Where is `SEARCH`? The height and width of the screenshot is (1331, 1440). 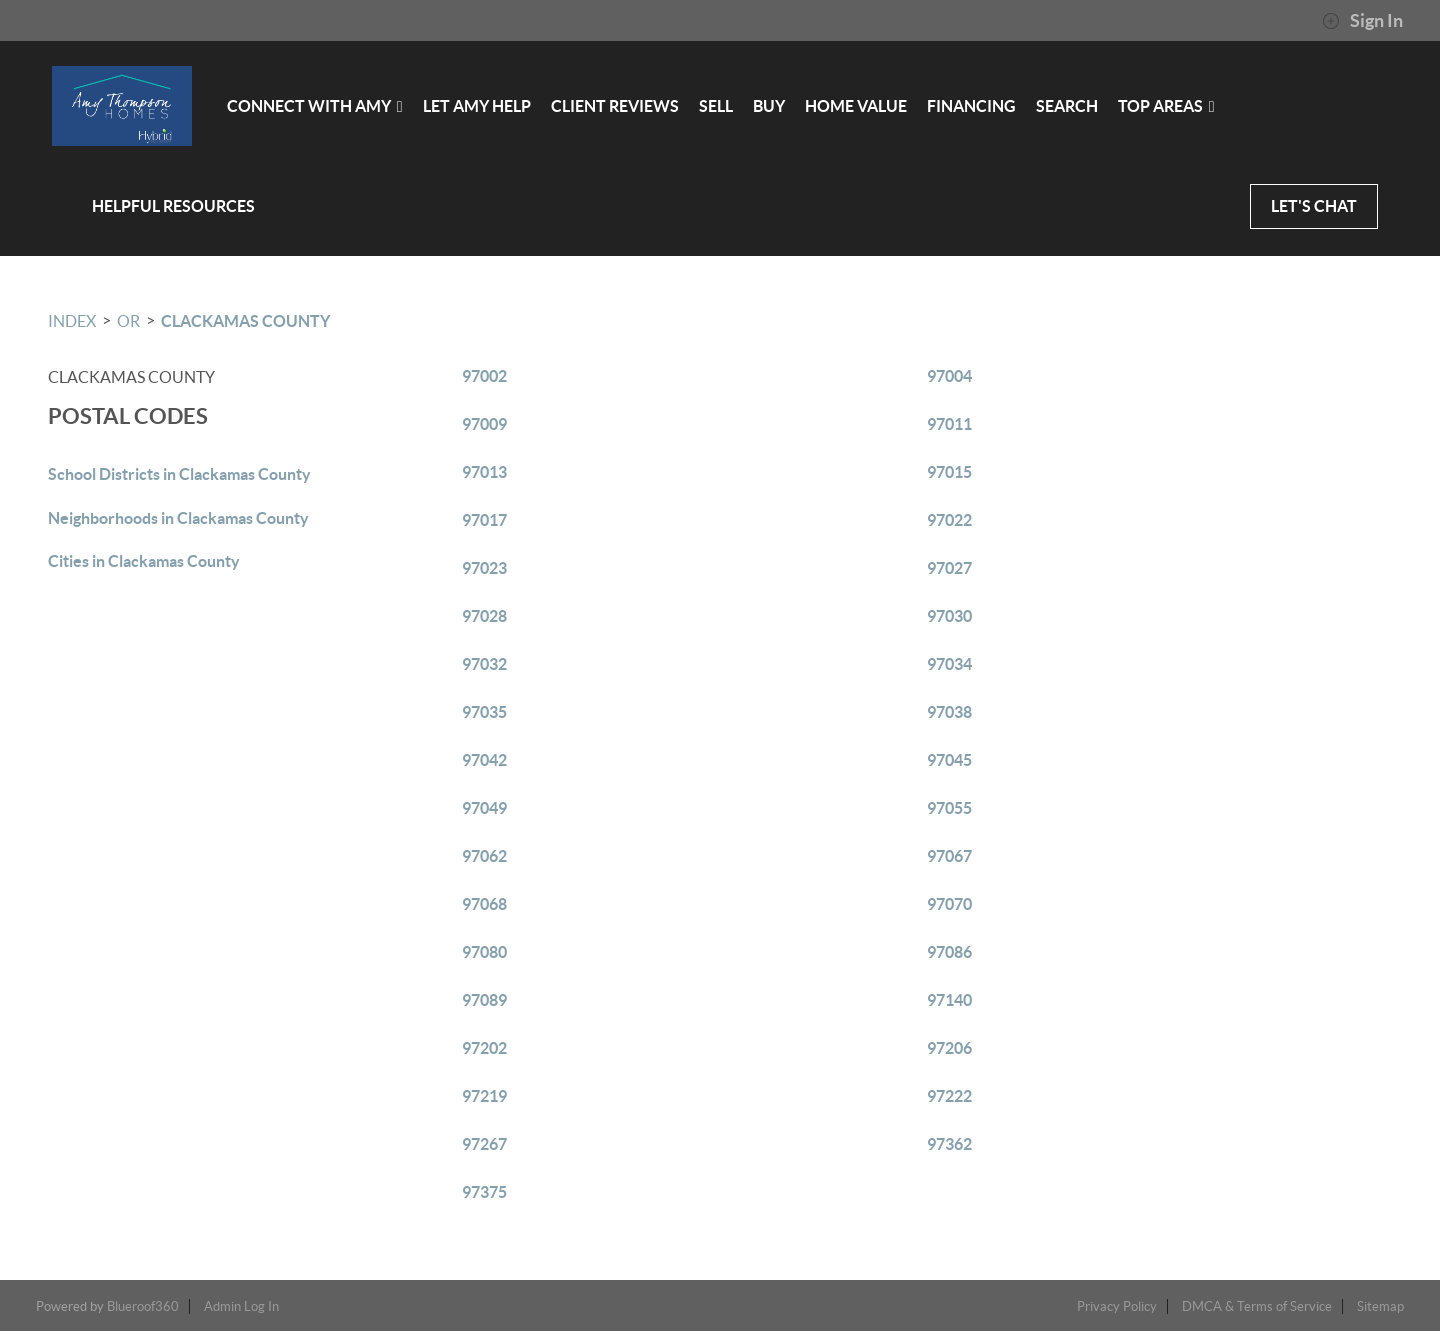 SEARCH is located at coordinates (1066, 106).